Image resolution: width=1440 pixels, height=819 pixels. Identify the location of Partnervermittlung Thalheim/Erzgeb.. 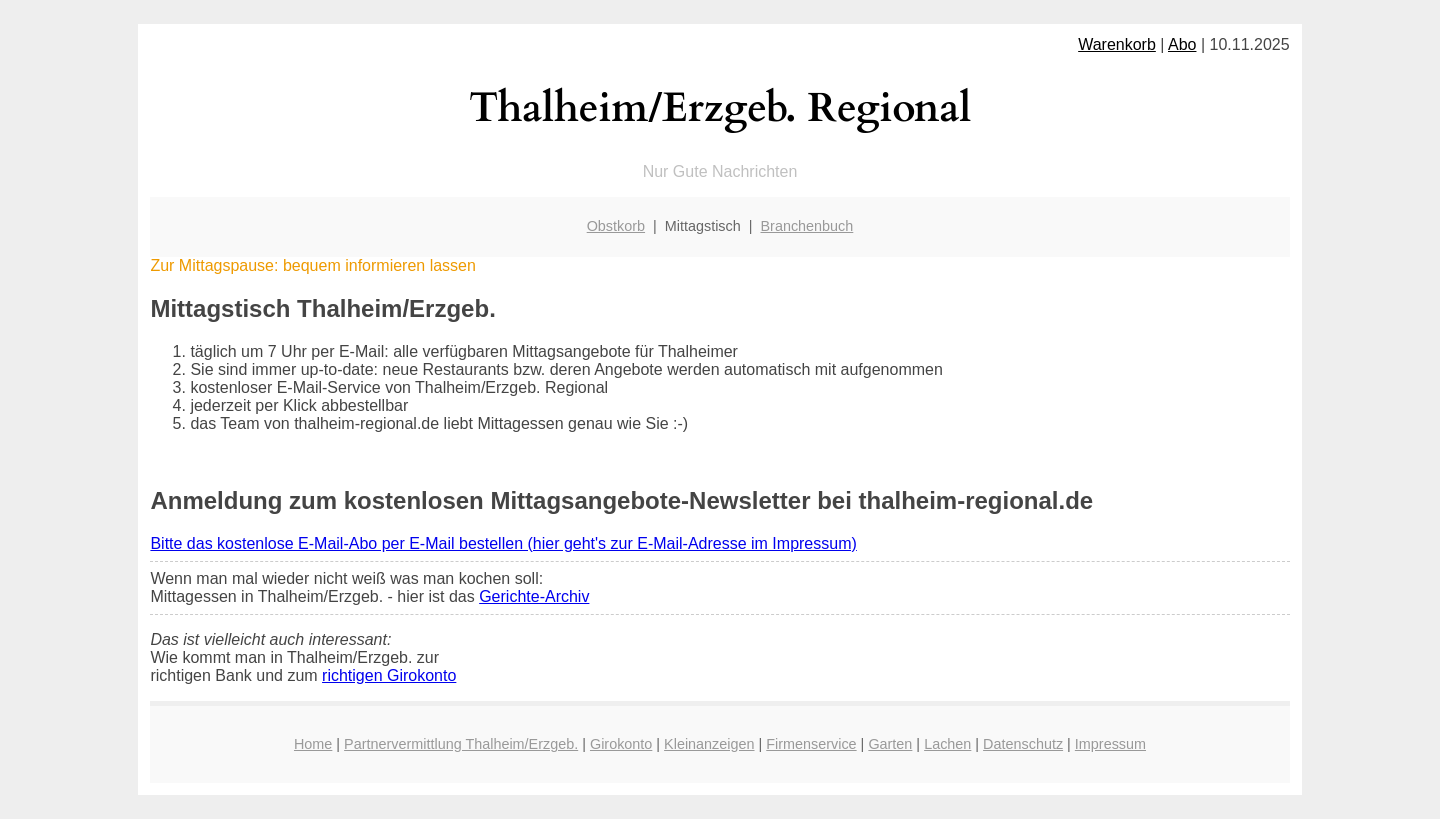
(461, 744).